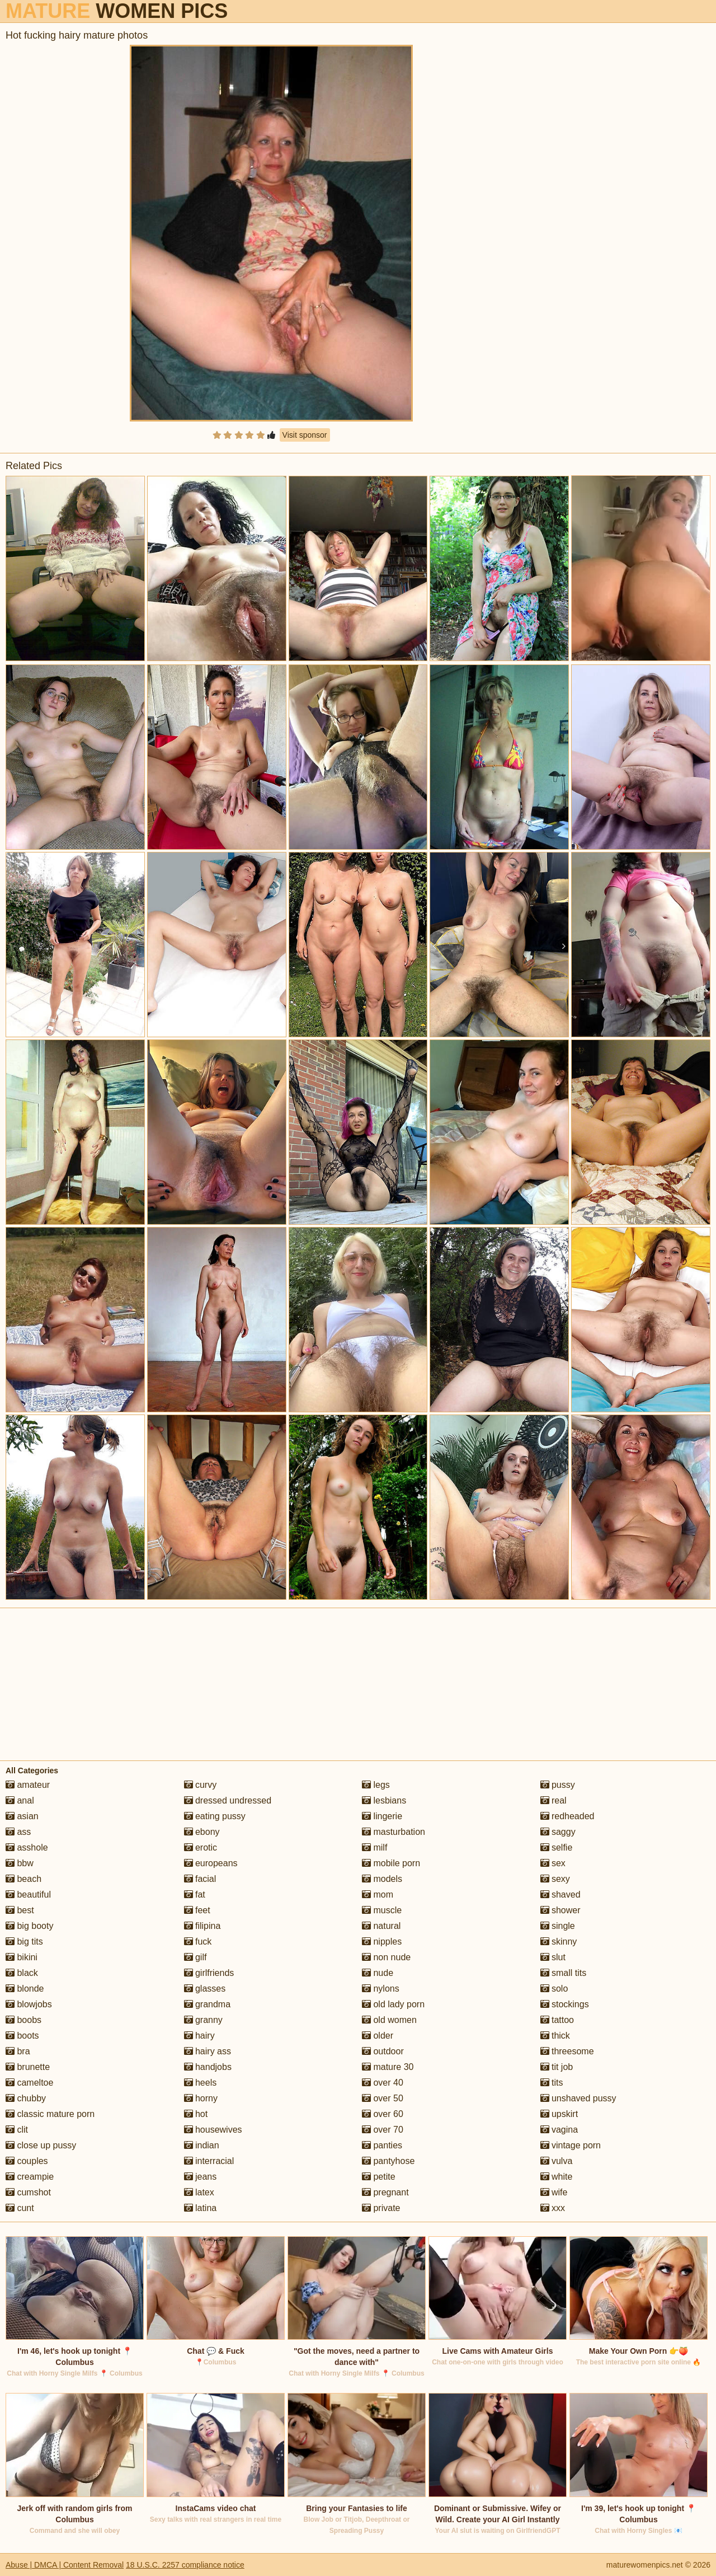 This screenshot has height=2576, width=716. What do you see at coordinates (567, 1816) in the screenshot?
I see `redheaded` at bounding box center [567, 1816].